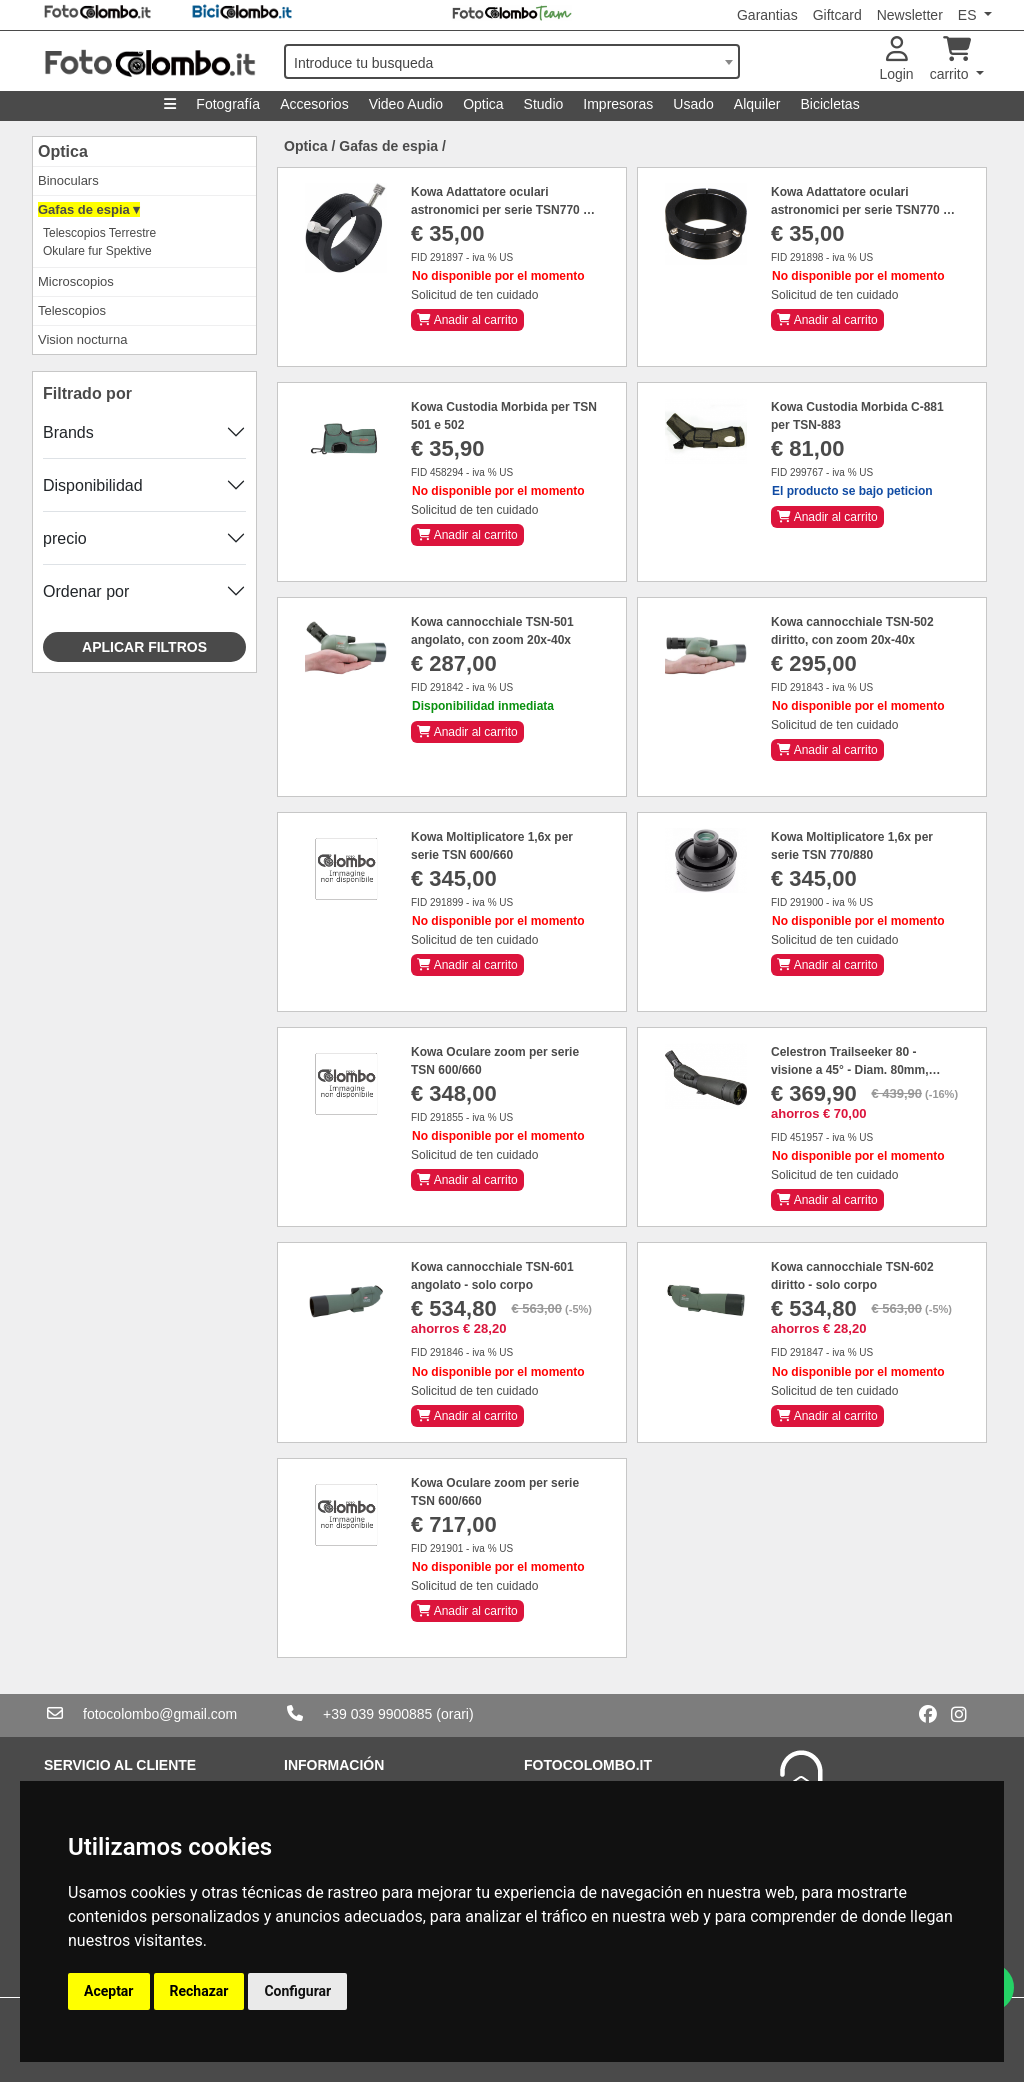 The width and height of the screenshot is (1024, 2082). Describe the element at coordinates (377, 1714) in the screenshot. I see `+39 039 9900885` at that location.